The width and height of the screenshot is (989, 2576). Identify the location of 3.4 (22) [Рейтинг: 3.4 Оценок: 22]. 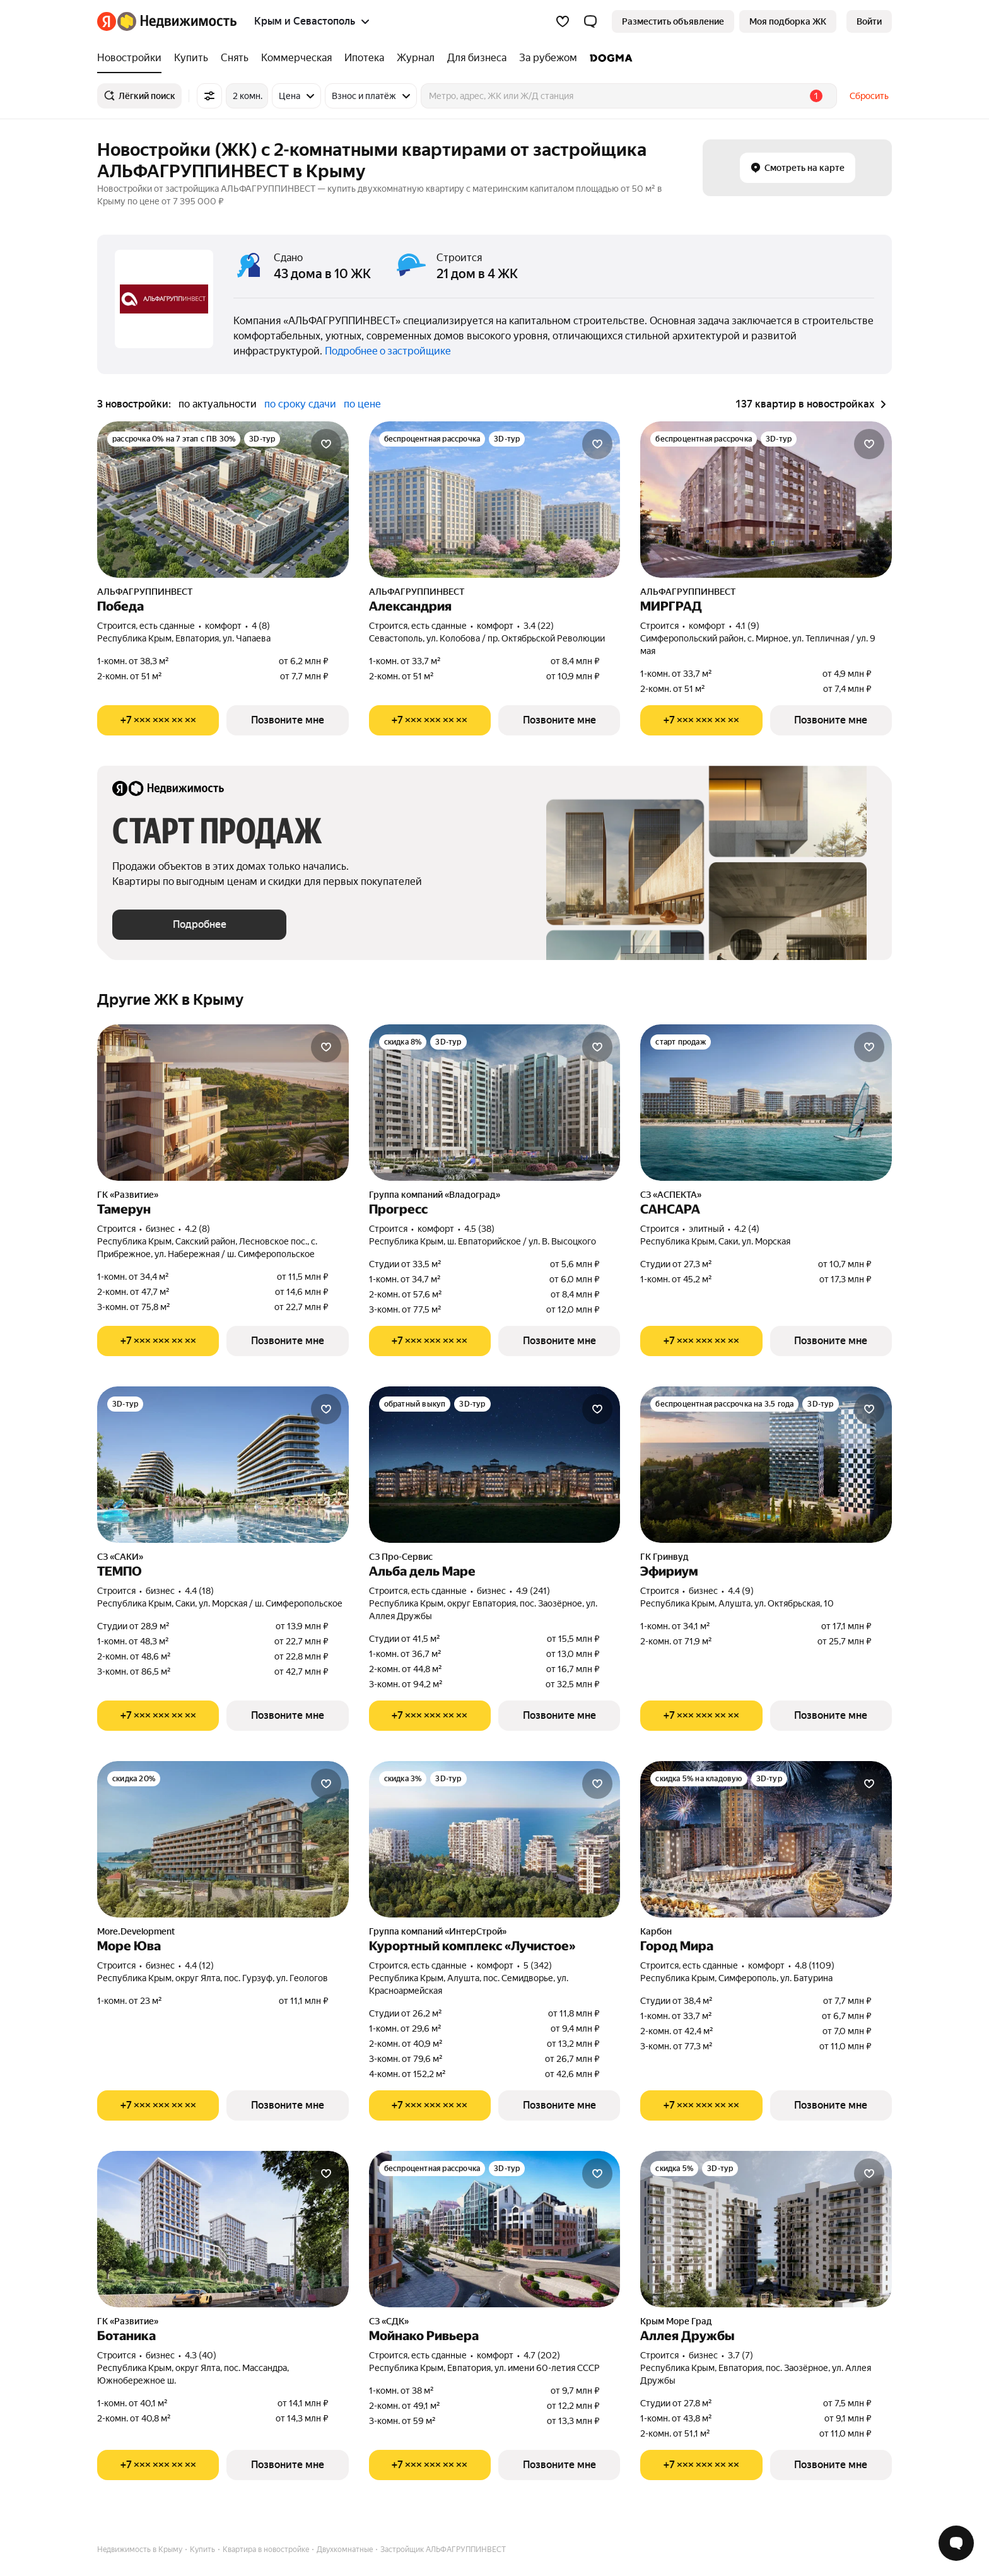
(539, 626).